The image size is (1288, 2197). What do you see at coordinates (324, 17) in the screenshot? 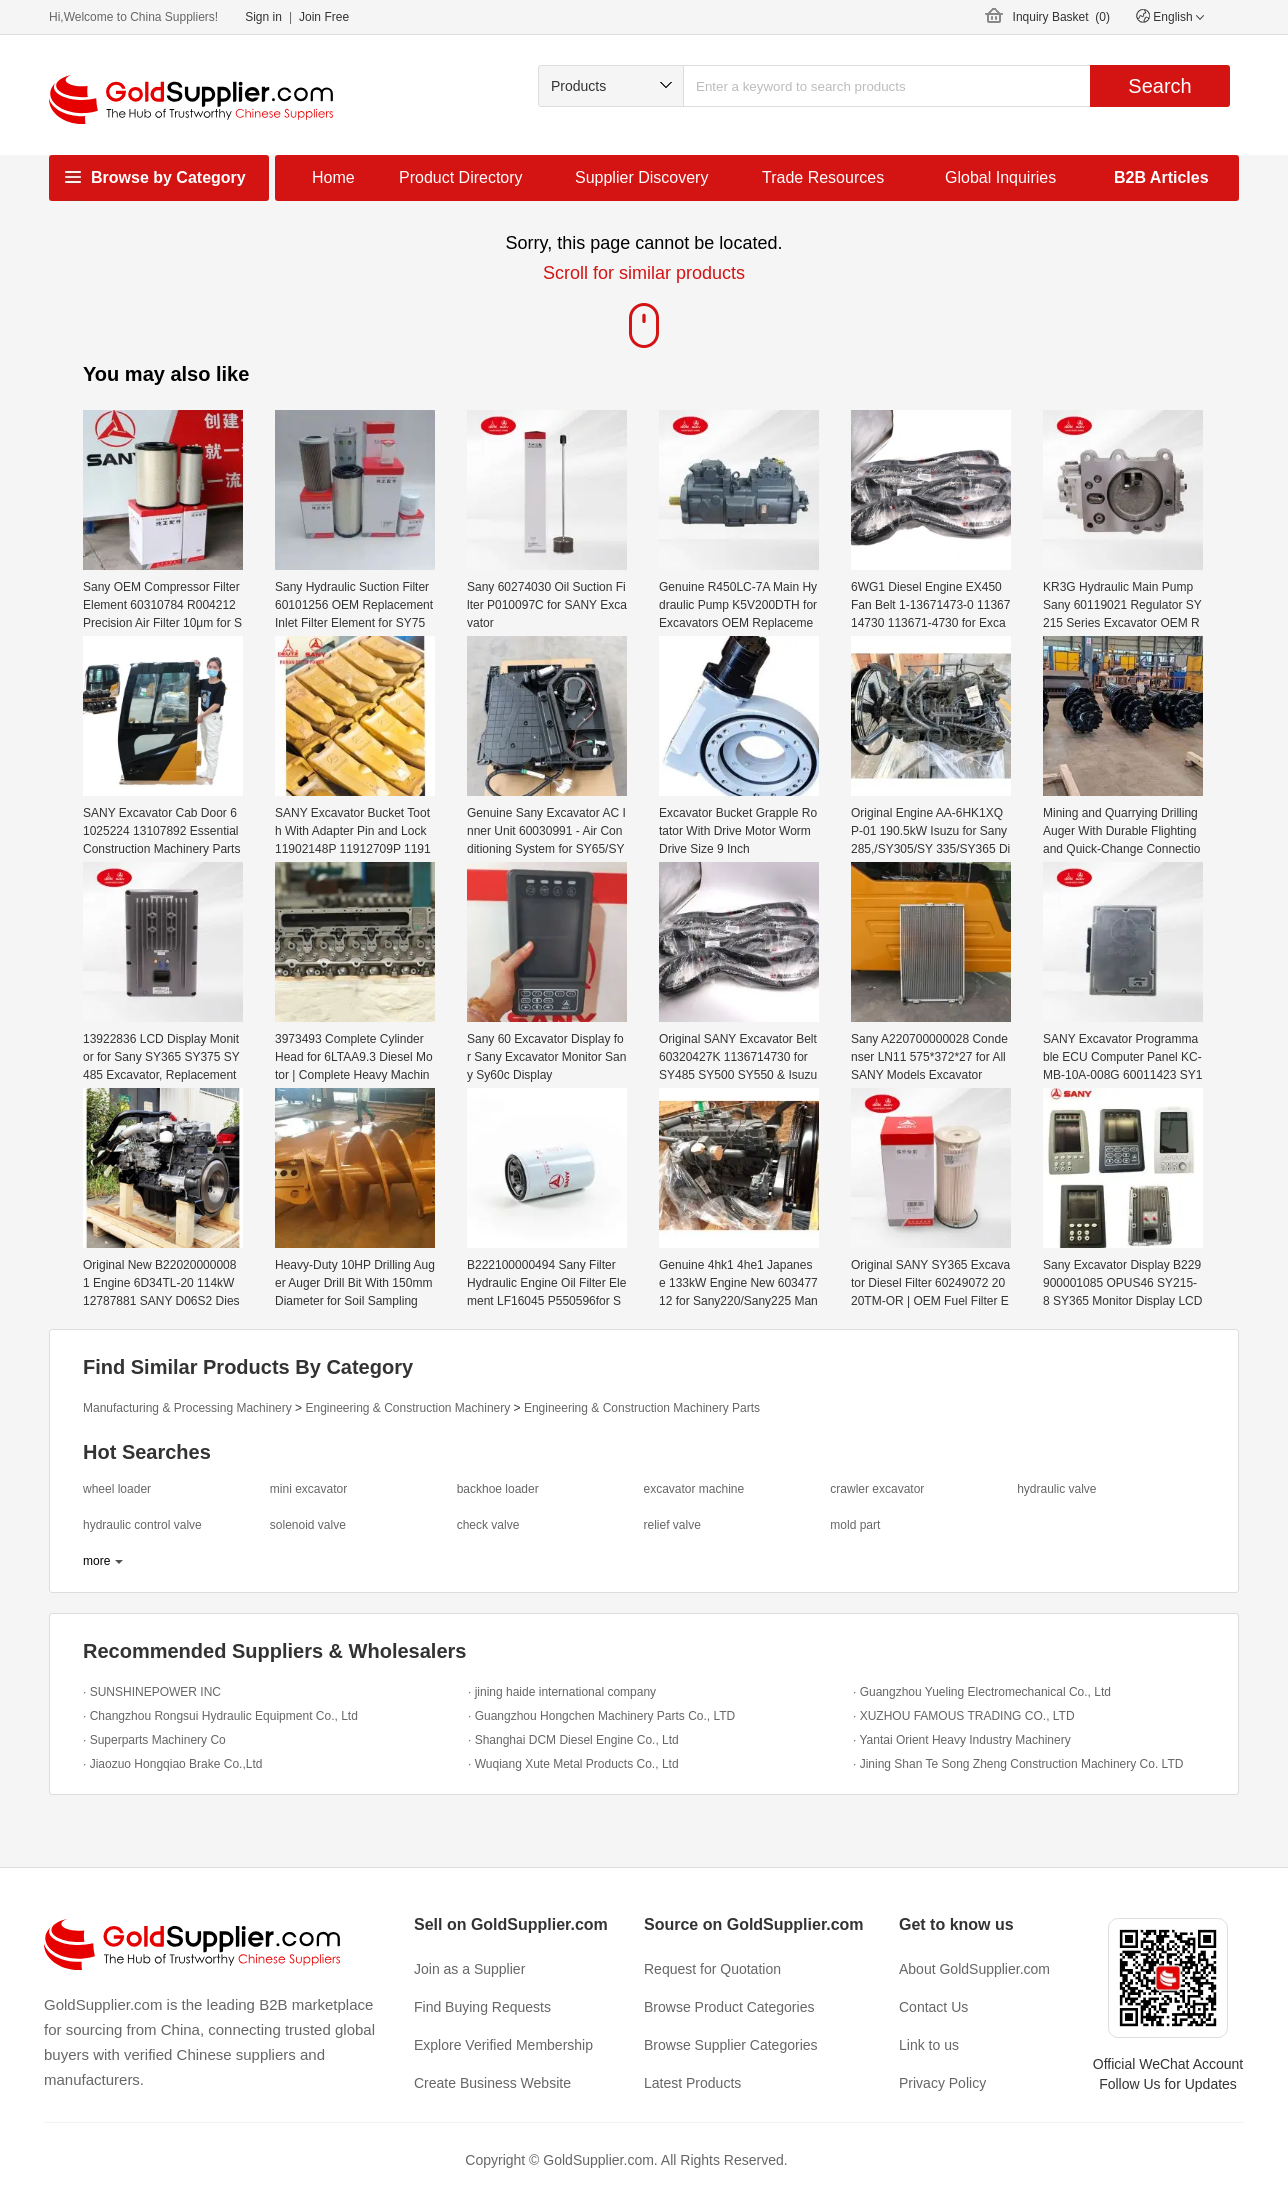
I see `Join Free` at bounding box center [324, 17].